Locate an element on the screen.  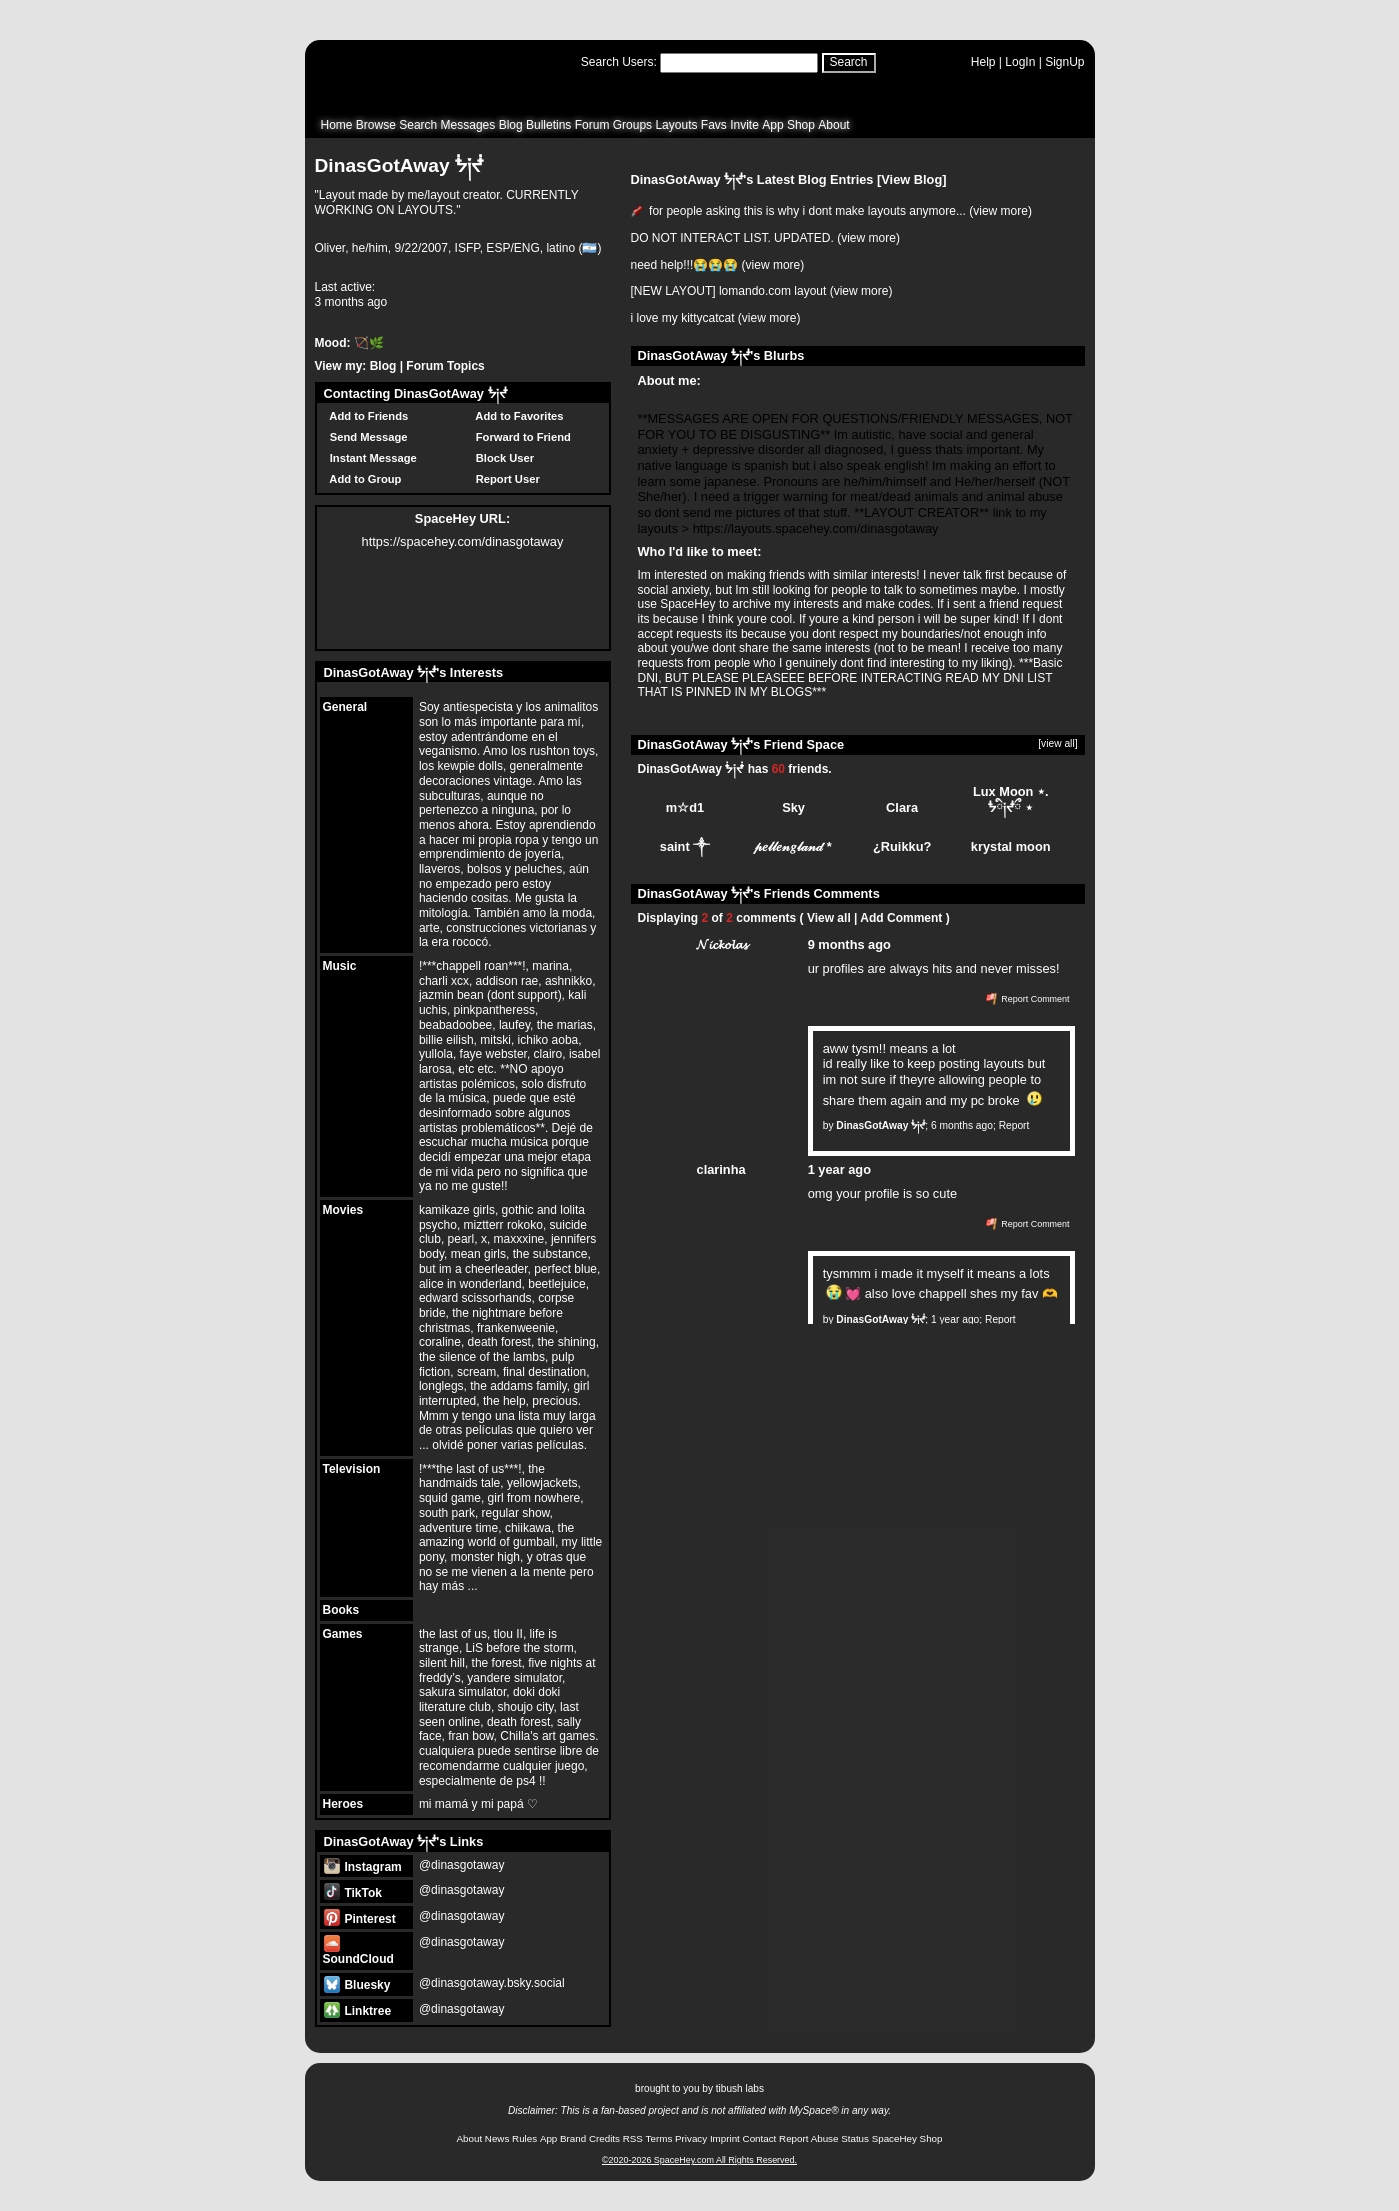
Report is located at coordinates (1014, 1125).